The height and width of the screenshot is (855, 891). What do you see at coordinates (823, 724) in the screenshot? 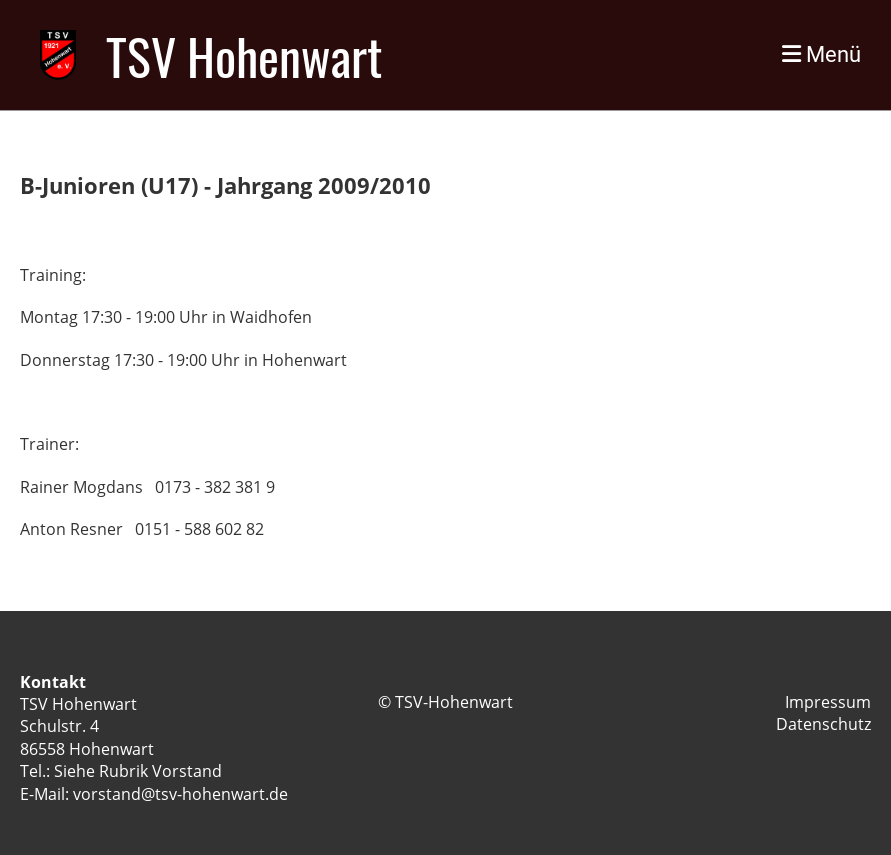
I see `Datenschutz` at bounding box center [823, 724].